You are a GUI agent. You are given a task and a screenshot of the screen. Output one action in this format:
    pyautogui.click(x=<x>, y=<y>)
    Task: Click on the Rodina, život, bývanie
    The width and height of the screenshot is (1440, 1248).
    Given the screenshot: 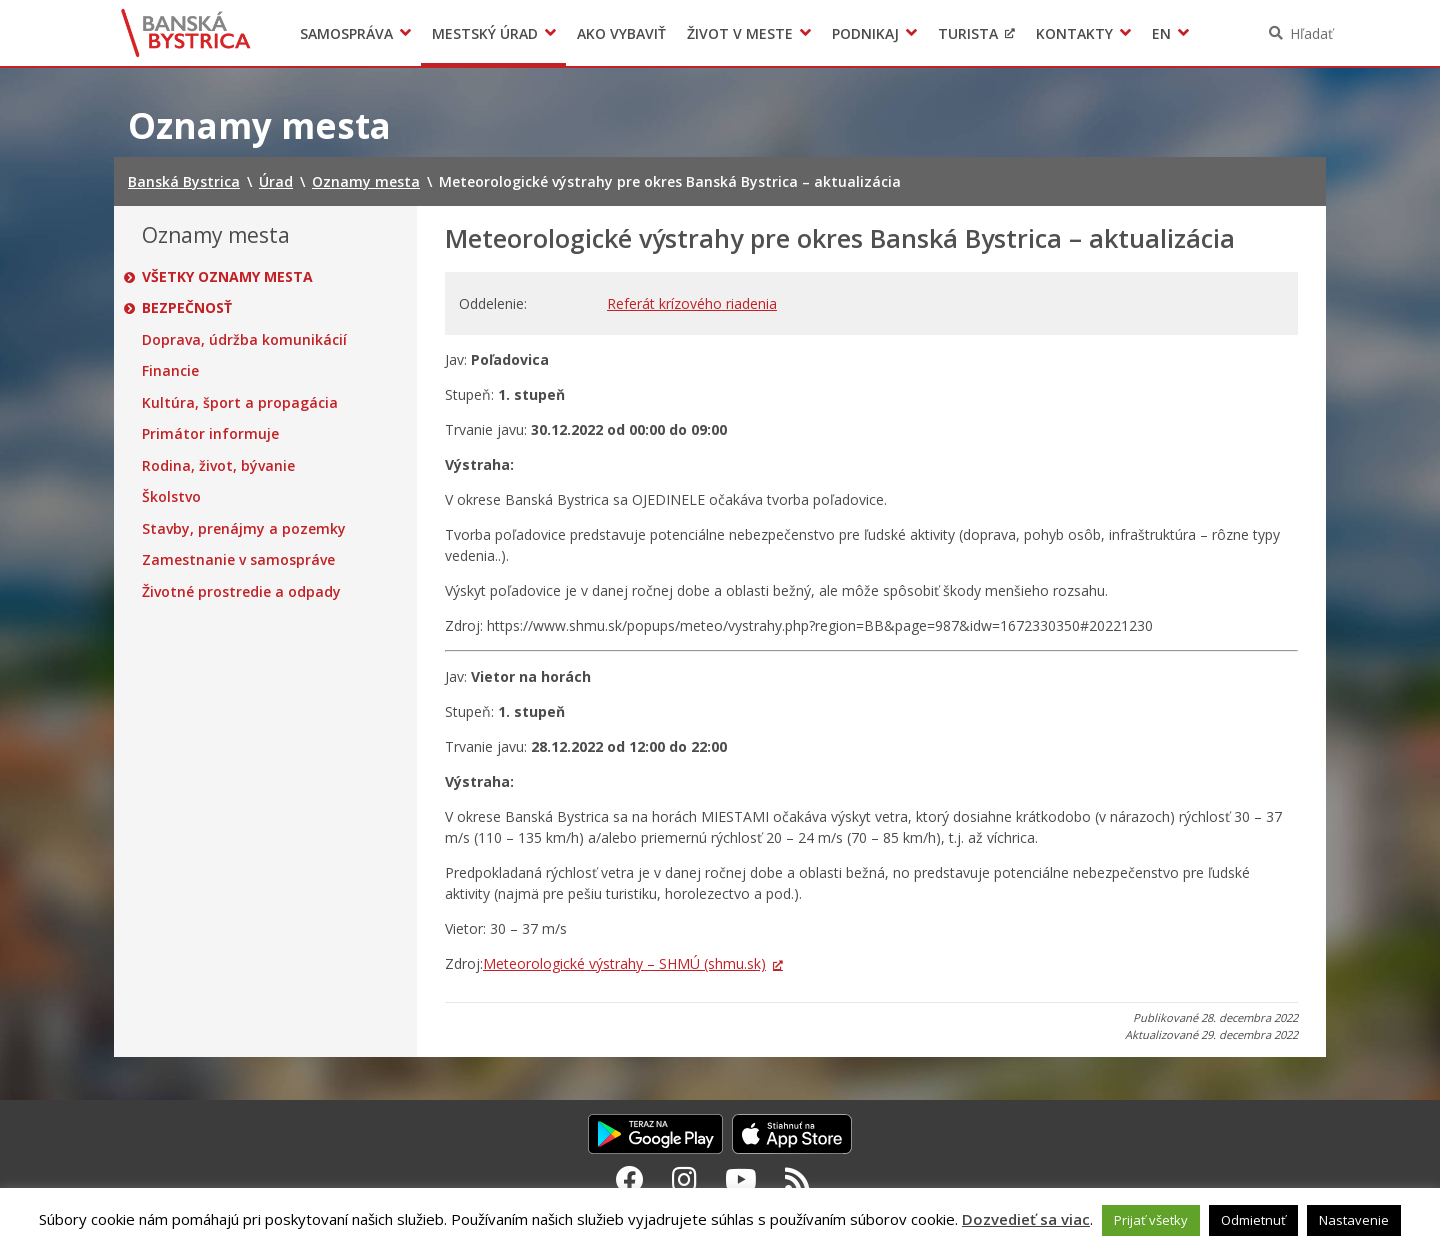 What is the action you would take?
    pyautogui.click(x=218, y=466)
    